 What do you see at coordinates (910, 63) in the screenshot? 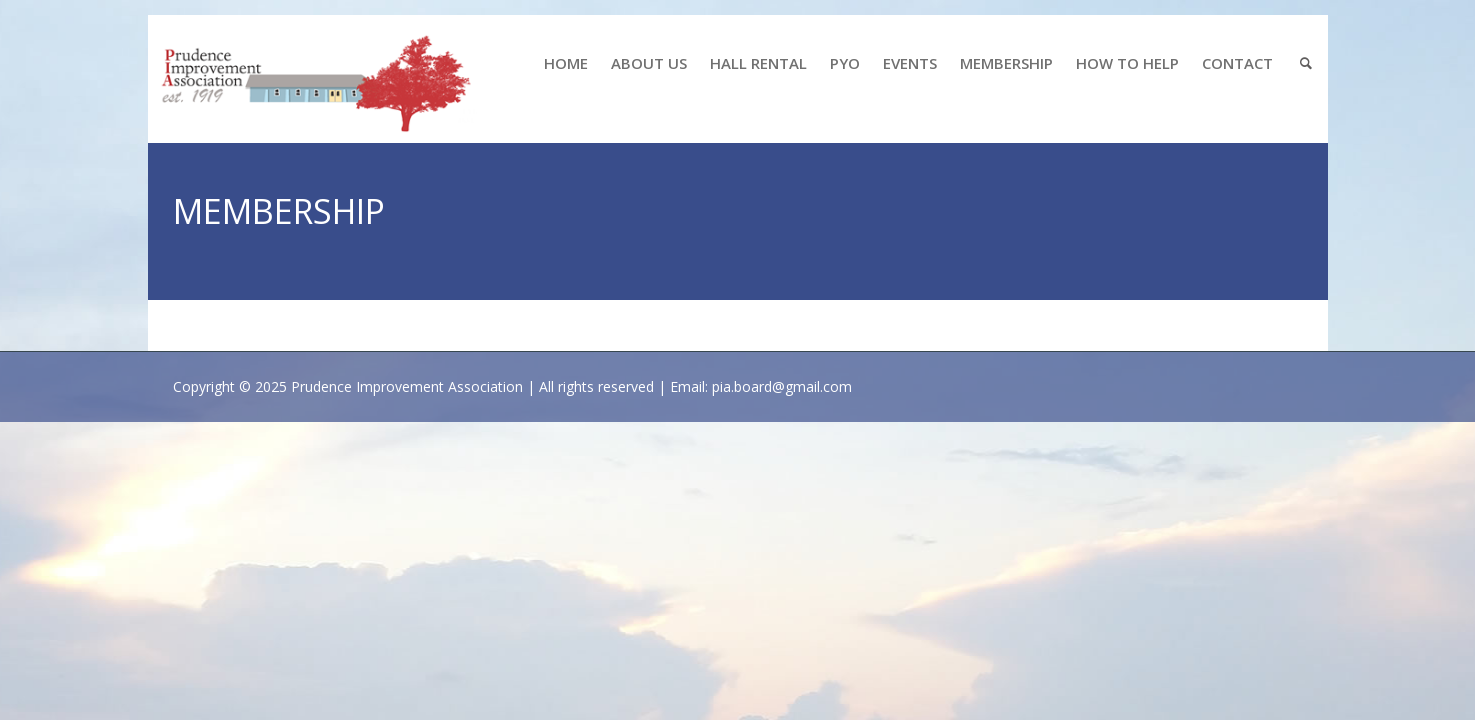
I see `EVENTS` at bounding box center [910, 63].